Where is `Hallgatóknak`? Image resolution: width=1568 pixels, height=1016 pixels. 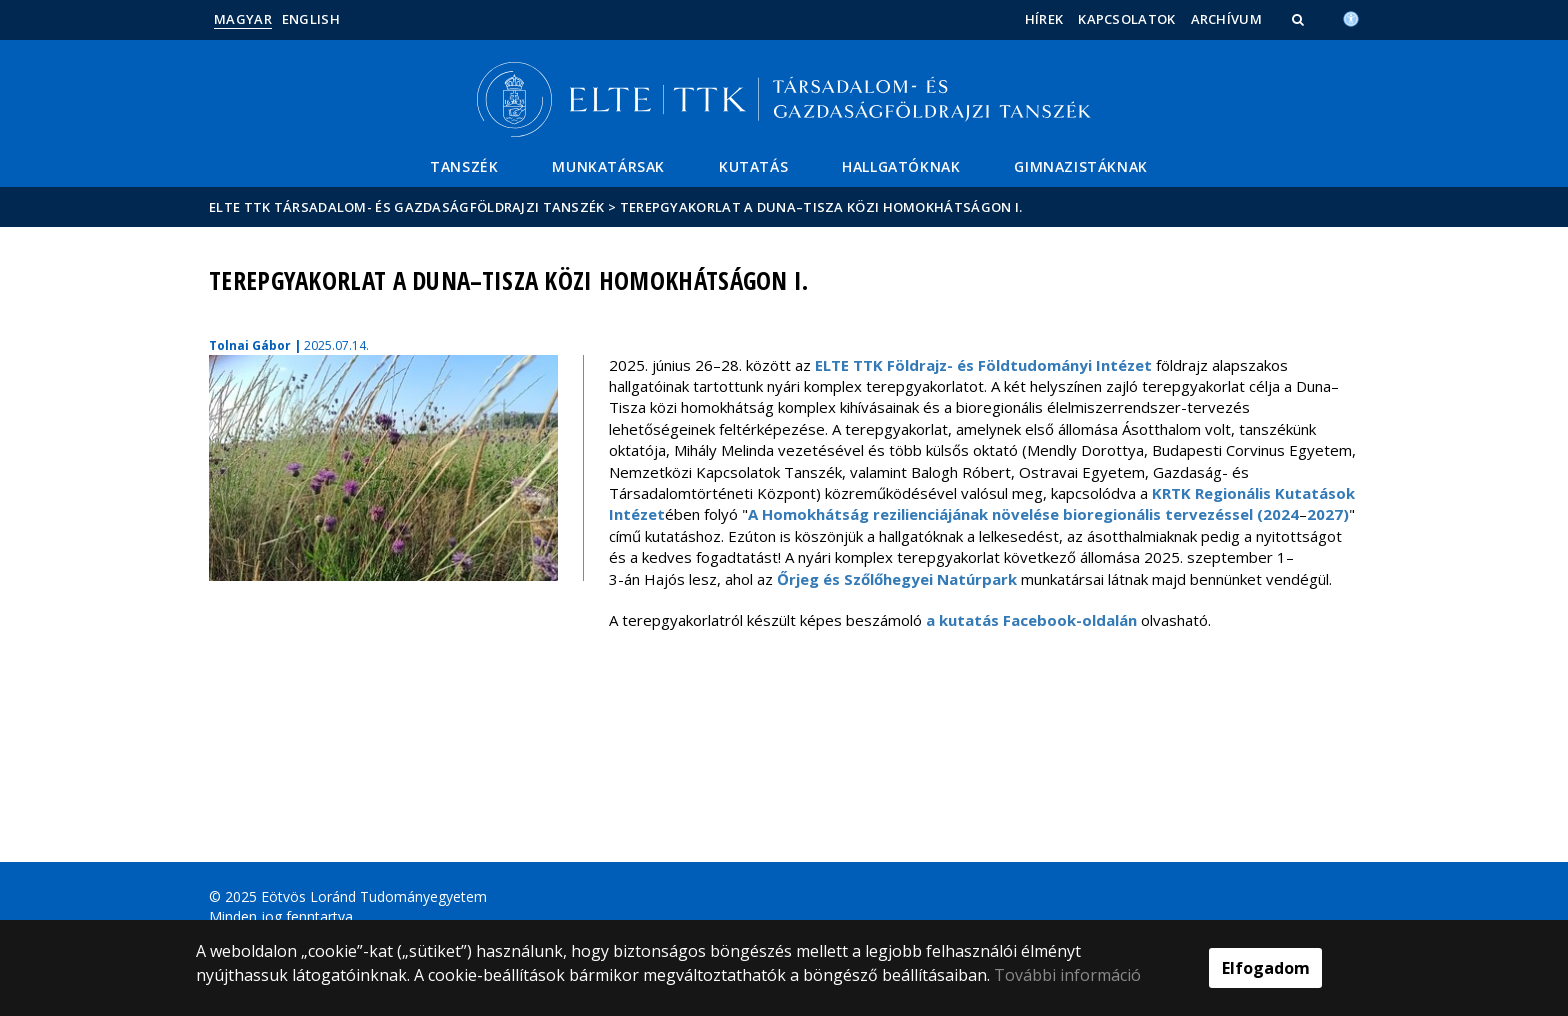 Hallgatóknak is located at coordinates (901, 166).